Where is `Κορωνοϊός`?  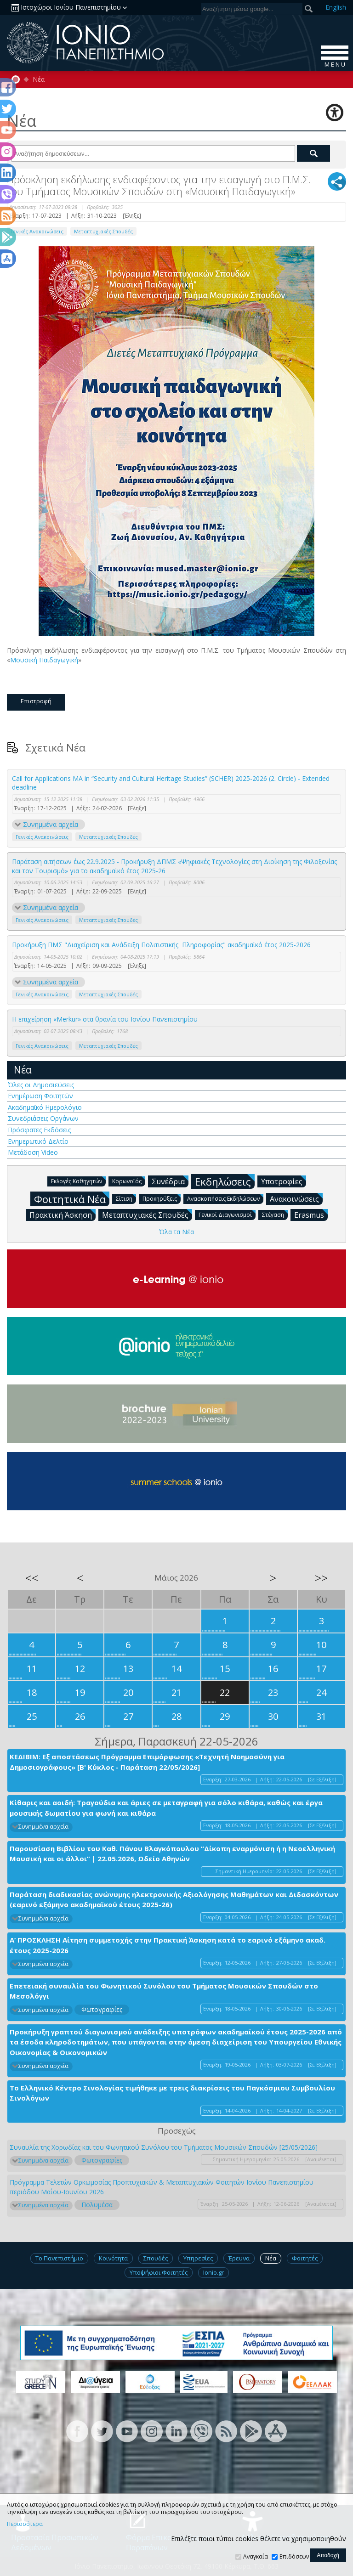
Κορωνοϊός is located at coordinates (128, 1180).